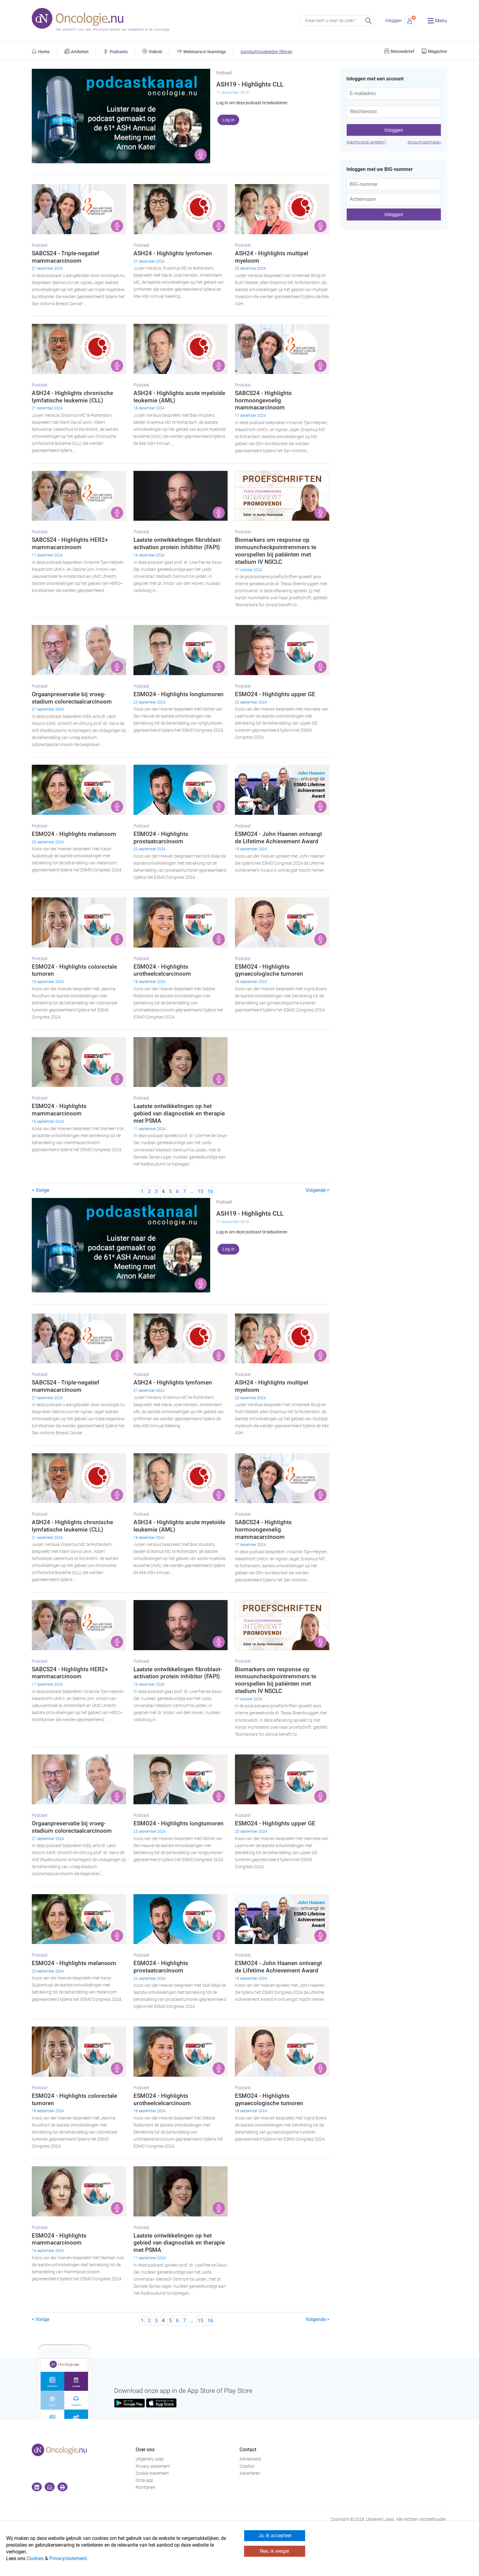 This screenshot has height=2576, width=479. I want to click on Adviesraad, so click(250, 2459).